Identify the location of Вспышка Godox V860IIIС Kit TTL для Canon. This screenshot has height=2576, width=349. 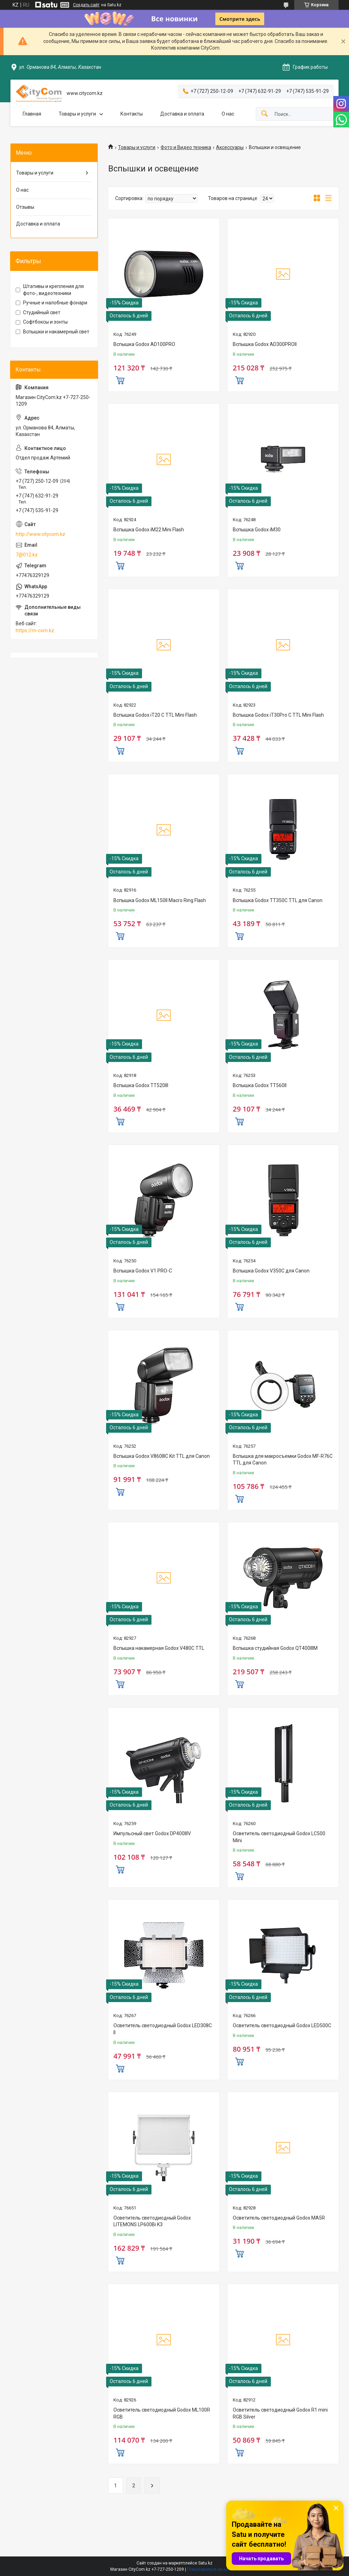
(161, 1456).